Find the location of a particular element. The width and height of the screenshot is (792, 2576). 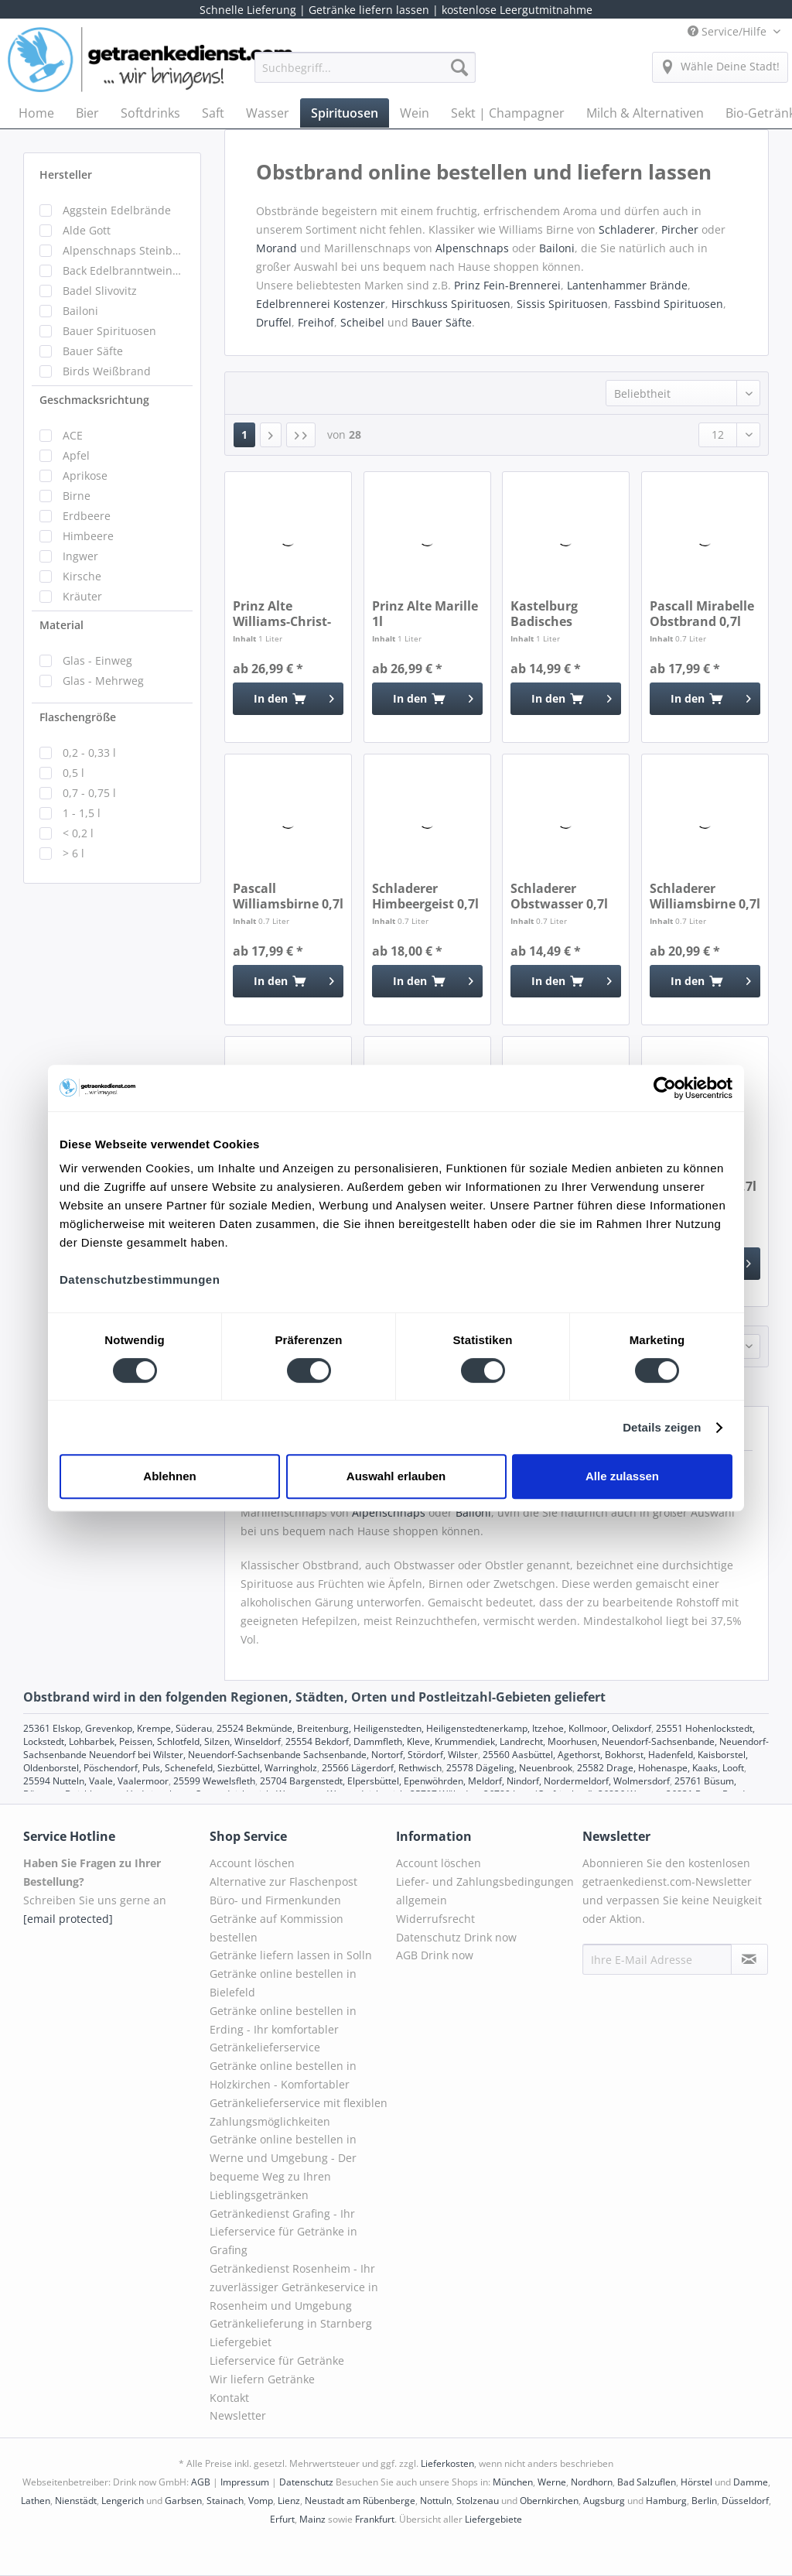

Hörstel is located at coordinates (696, 2482).